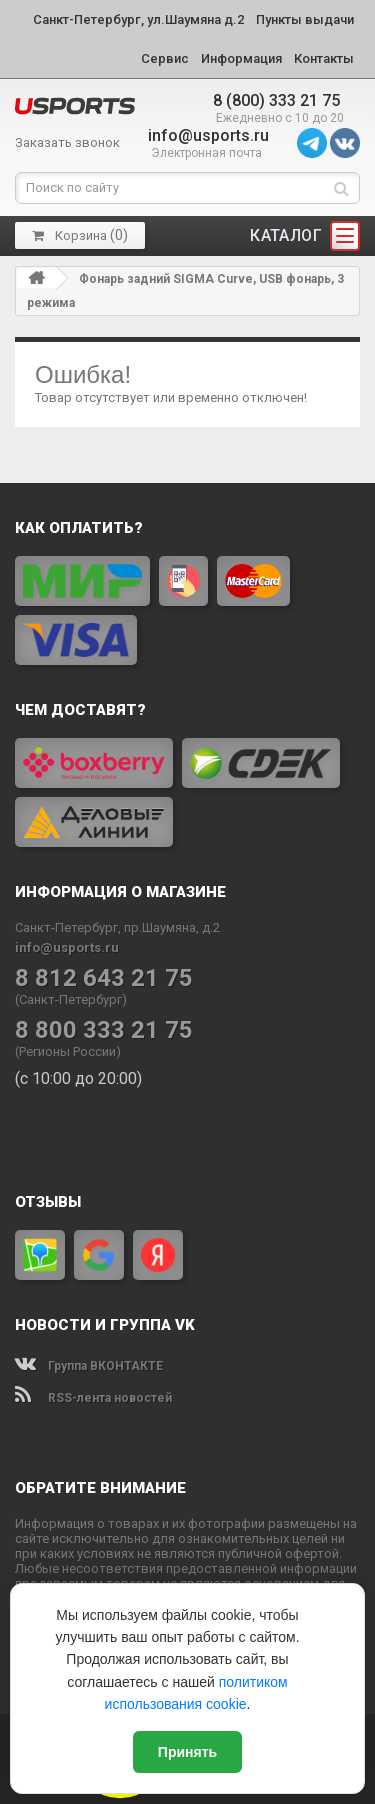 The image size is (375, 1804). Describe the element at coordinates (67, 142) in the screenshot. I see `Заказать звонок` at that location.